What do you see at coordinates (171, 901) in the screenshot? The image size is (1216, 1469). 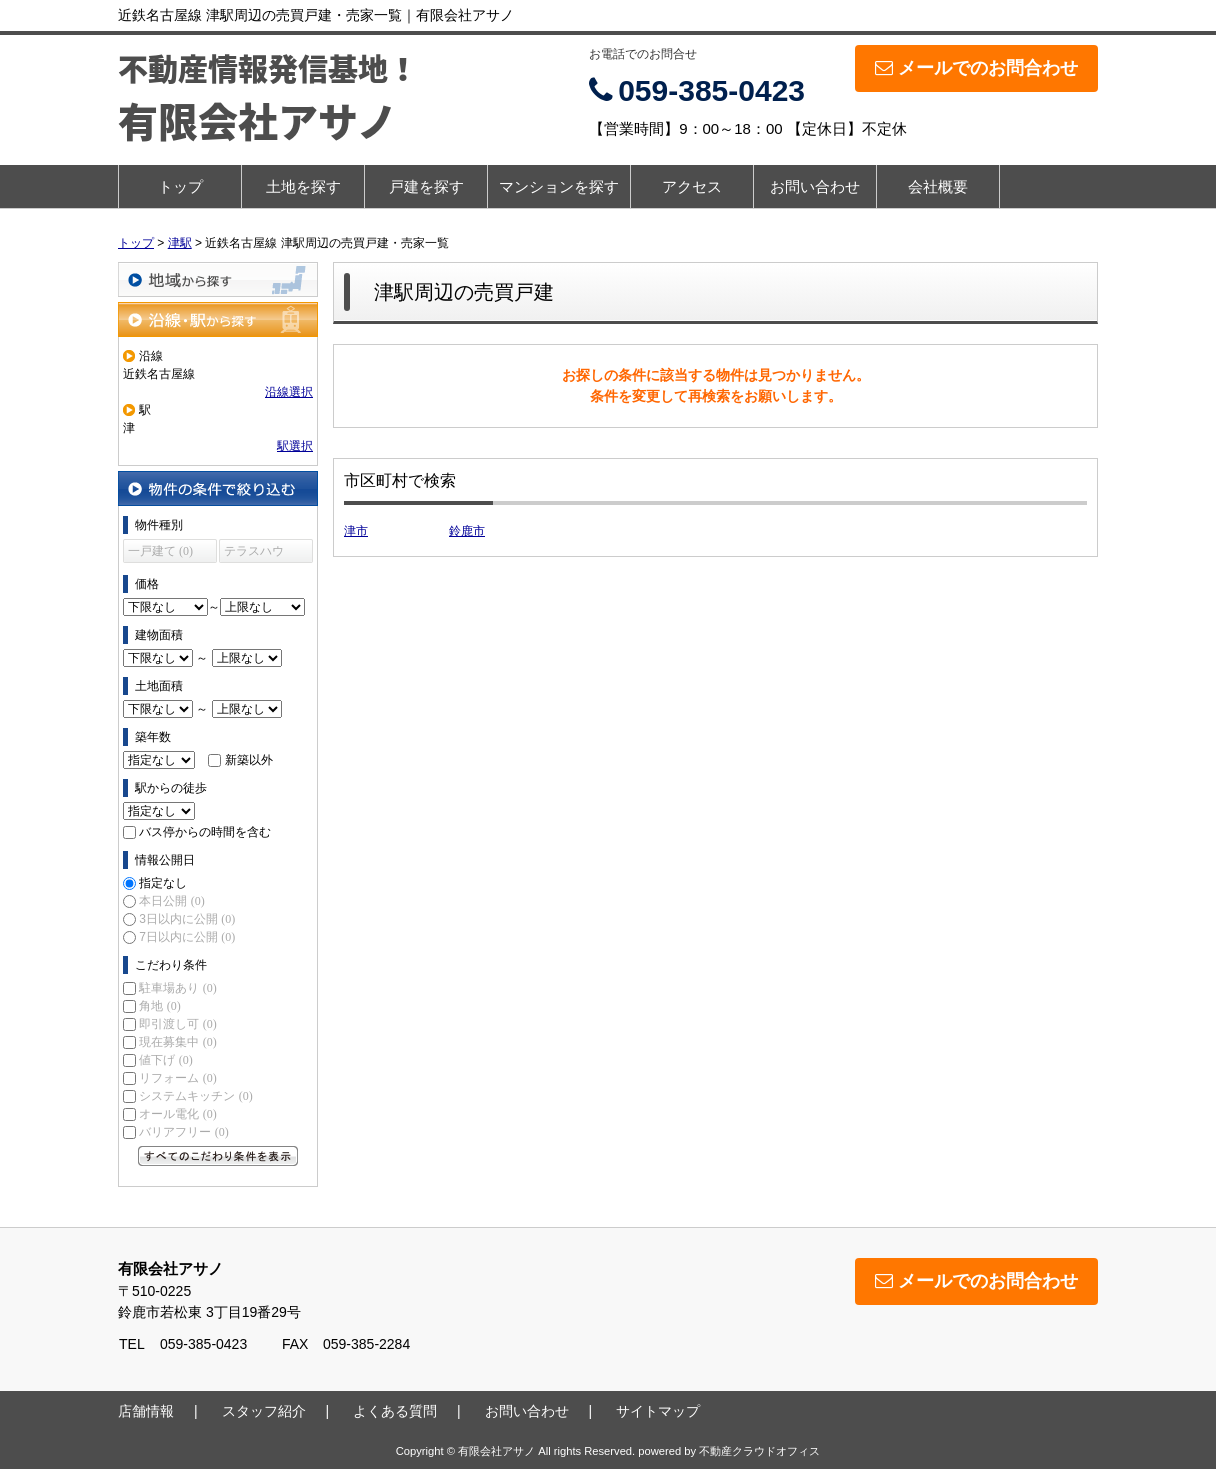 I see `本日公開` at bounding box center [171, 901].